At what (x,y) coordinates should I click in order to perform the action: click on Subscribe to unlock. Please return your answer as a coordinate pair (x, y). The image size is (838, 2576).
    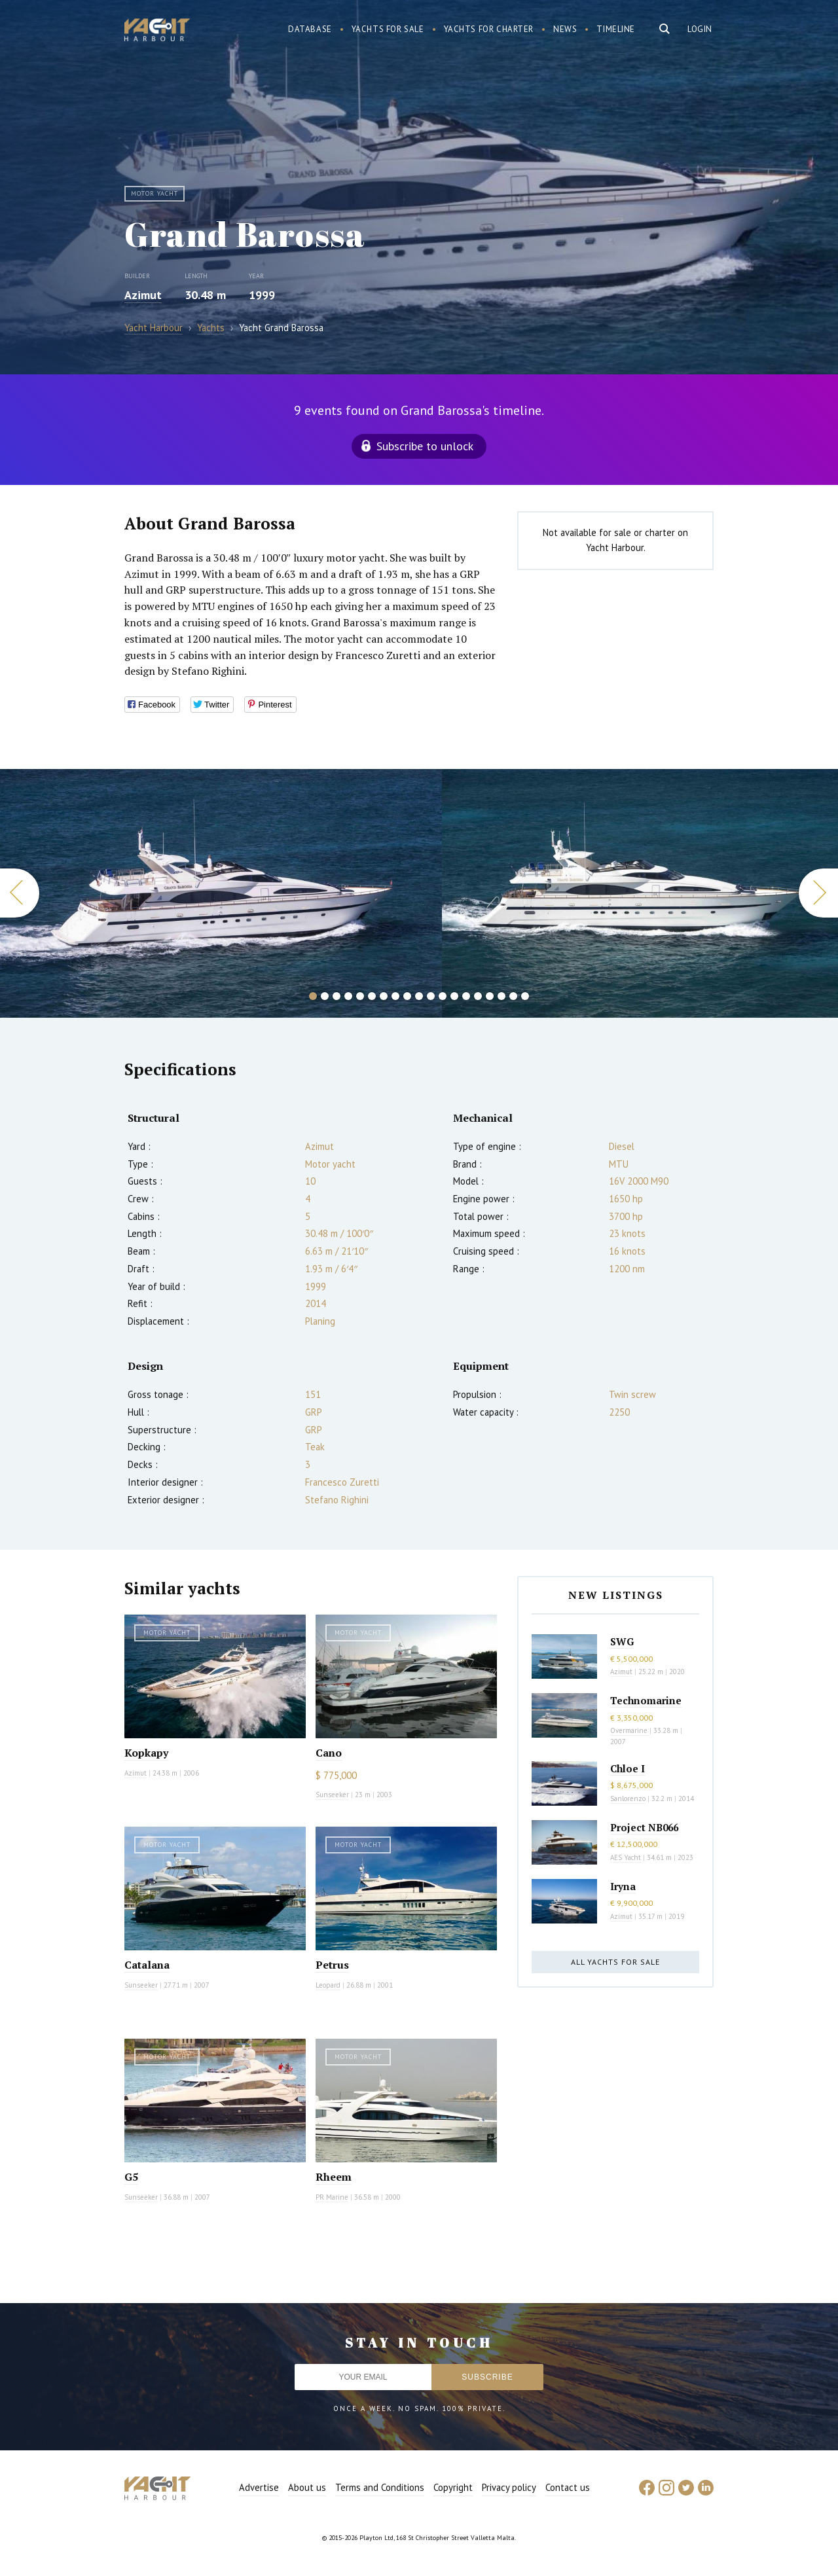
    Looking at the image, I should click on (424, 446).